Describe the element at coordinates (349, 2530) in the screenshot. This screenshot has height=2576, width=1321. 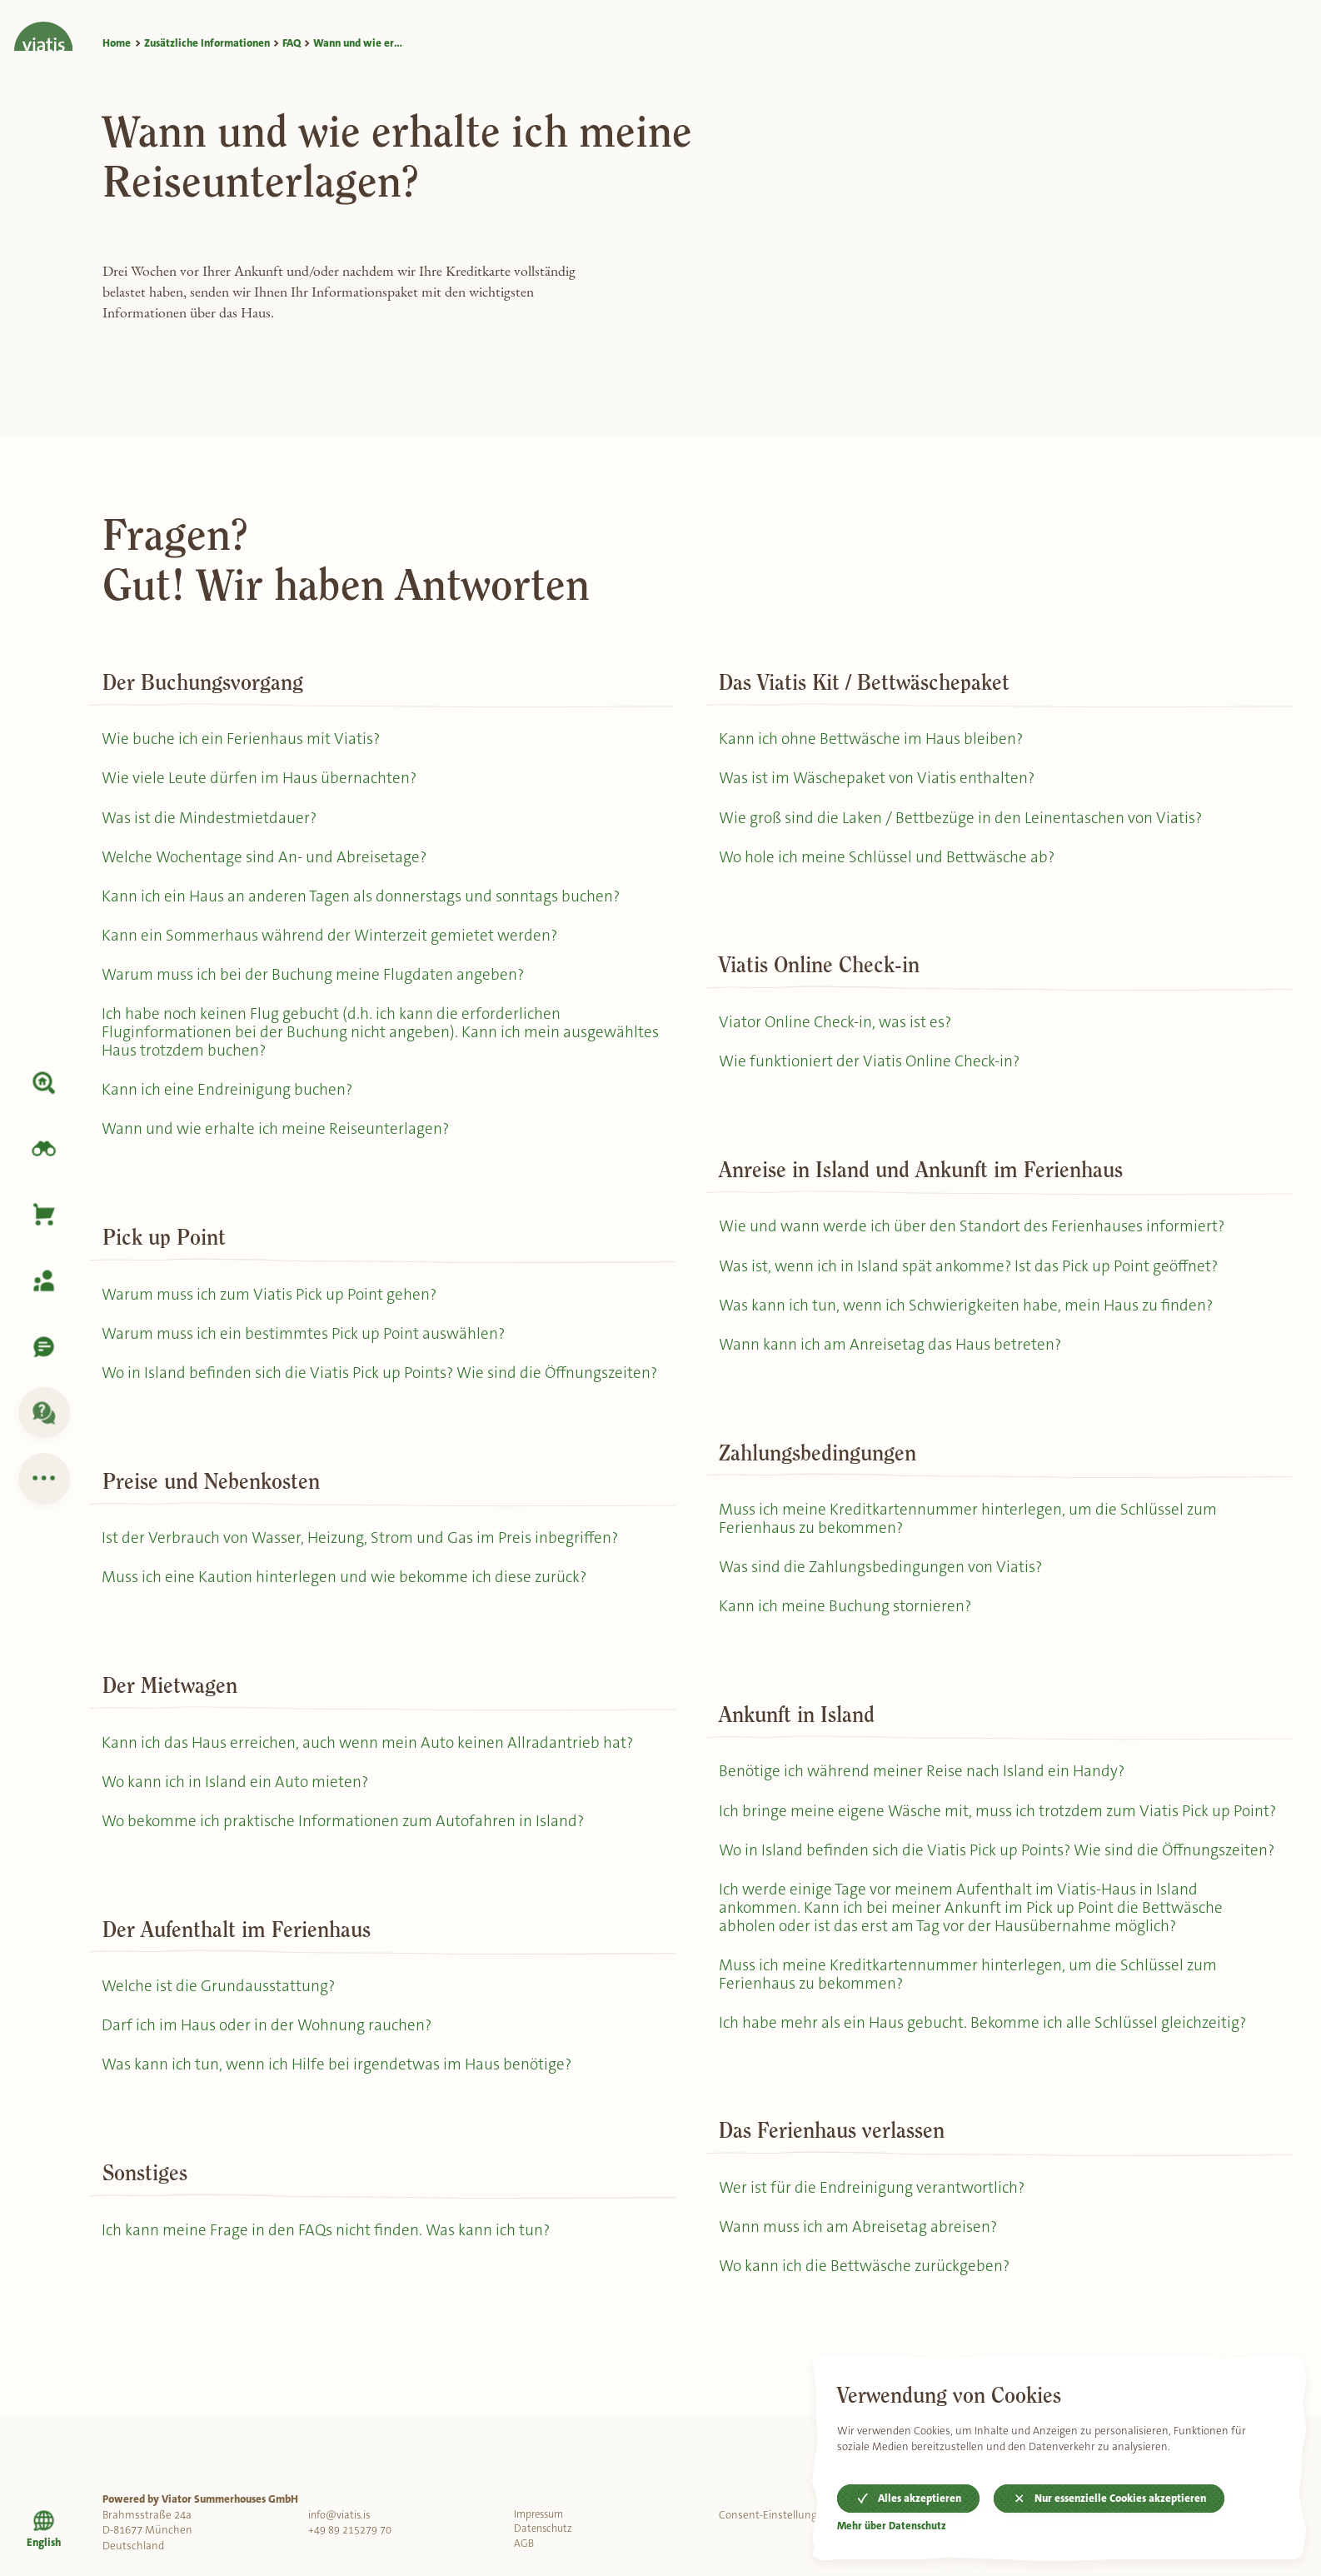
I see `+49 89 215279 70` at that location.